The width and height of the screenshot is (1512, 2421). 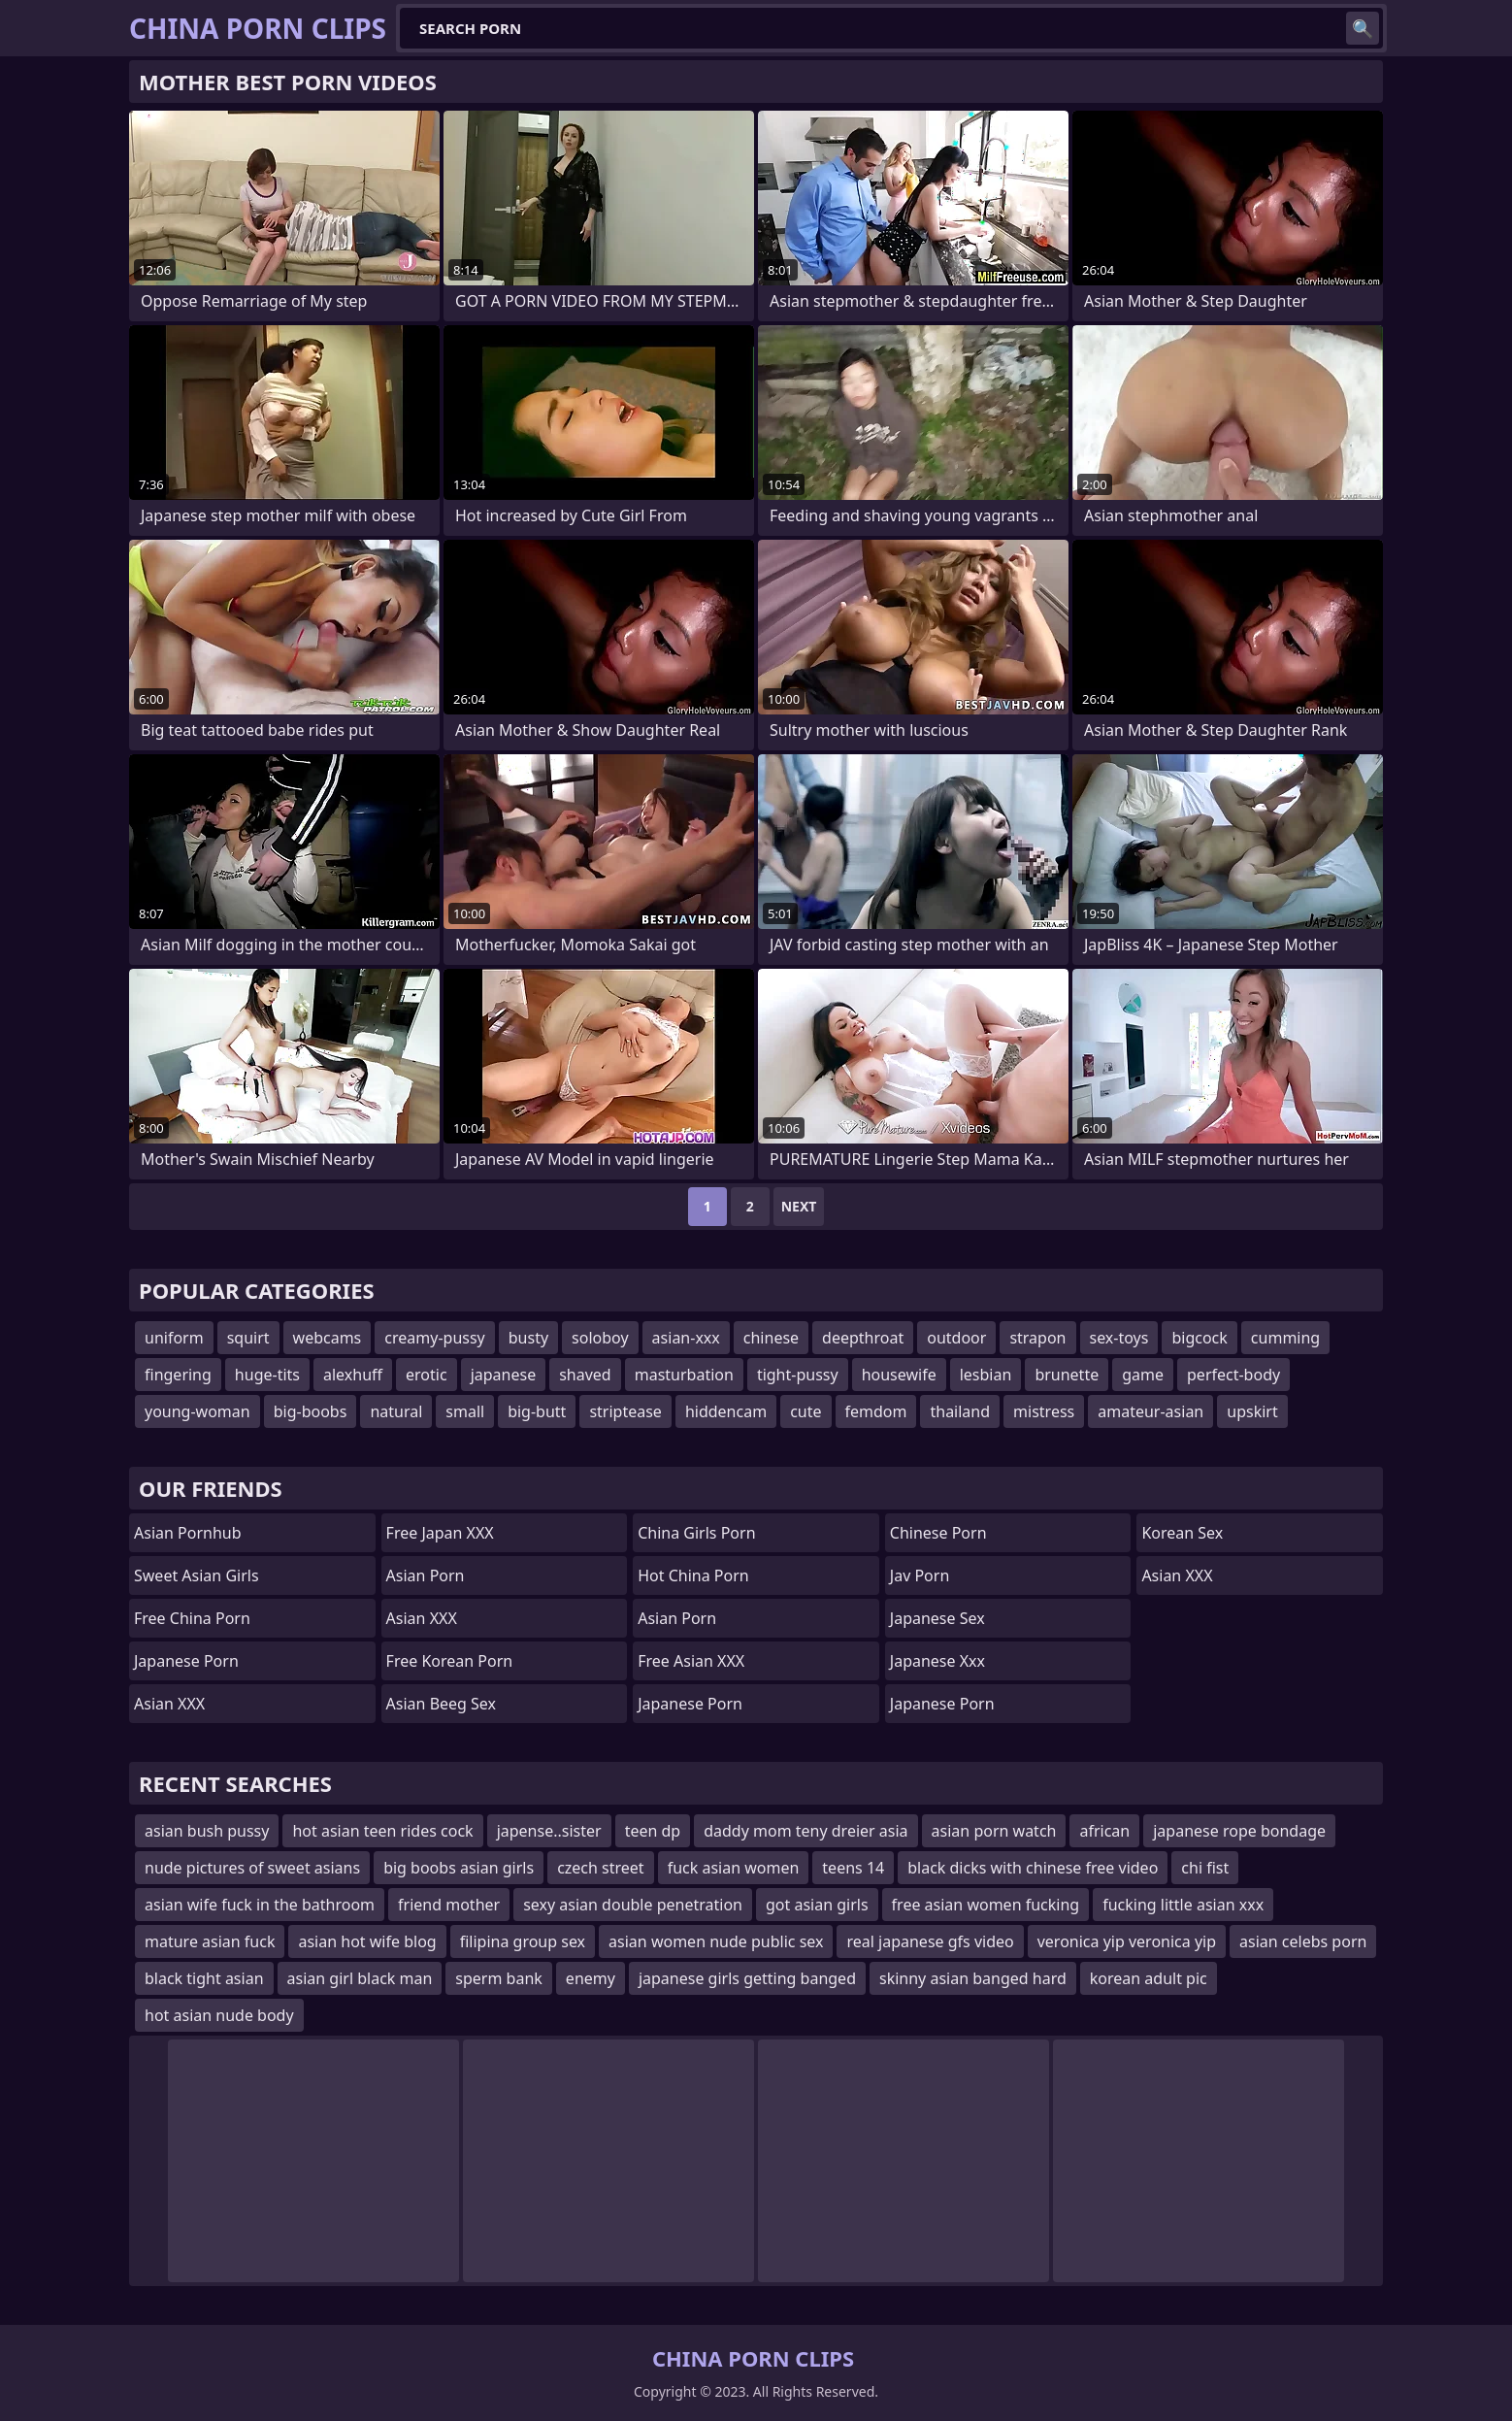 What do you see at coordinates (441, 1703) in the screenshot?
I see `Asian Beeg Sex` at bounding box center [441, 1703].